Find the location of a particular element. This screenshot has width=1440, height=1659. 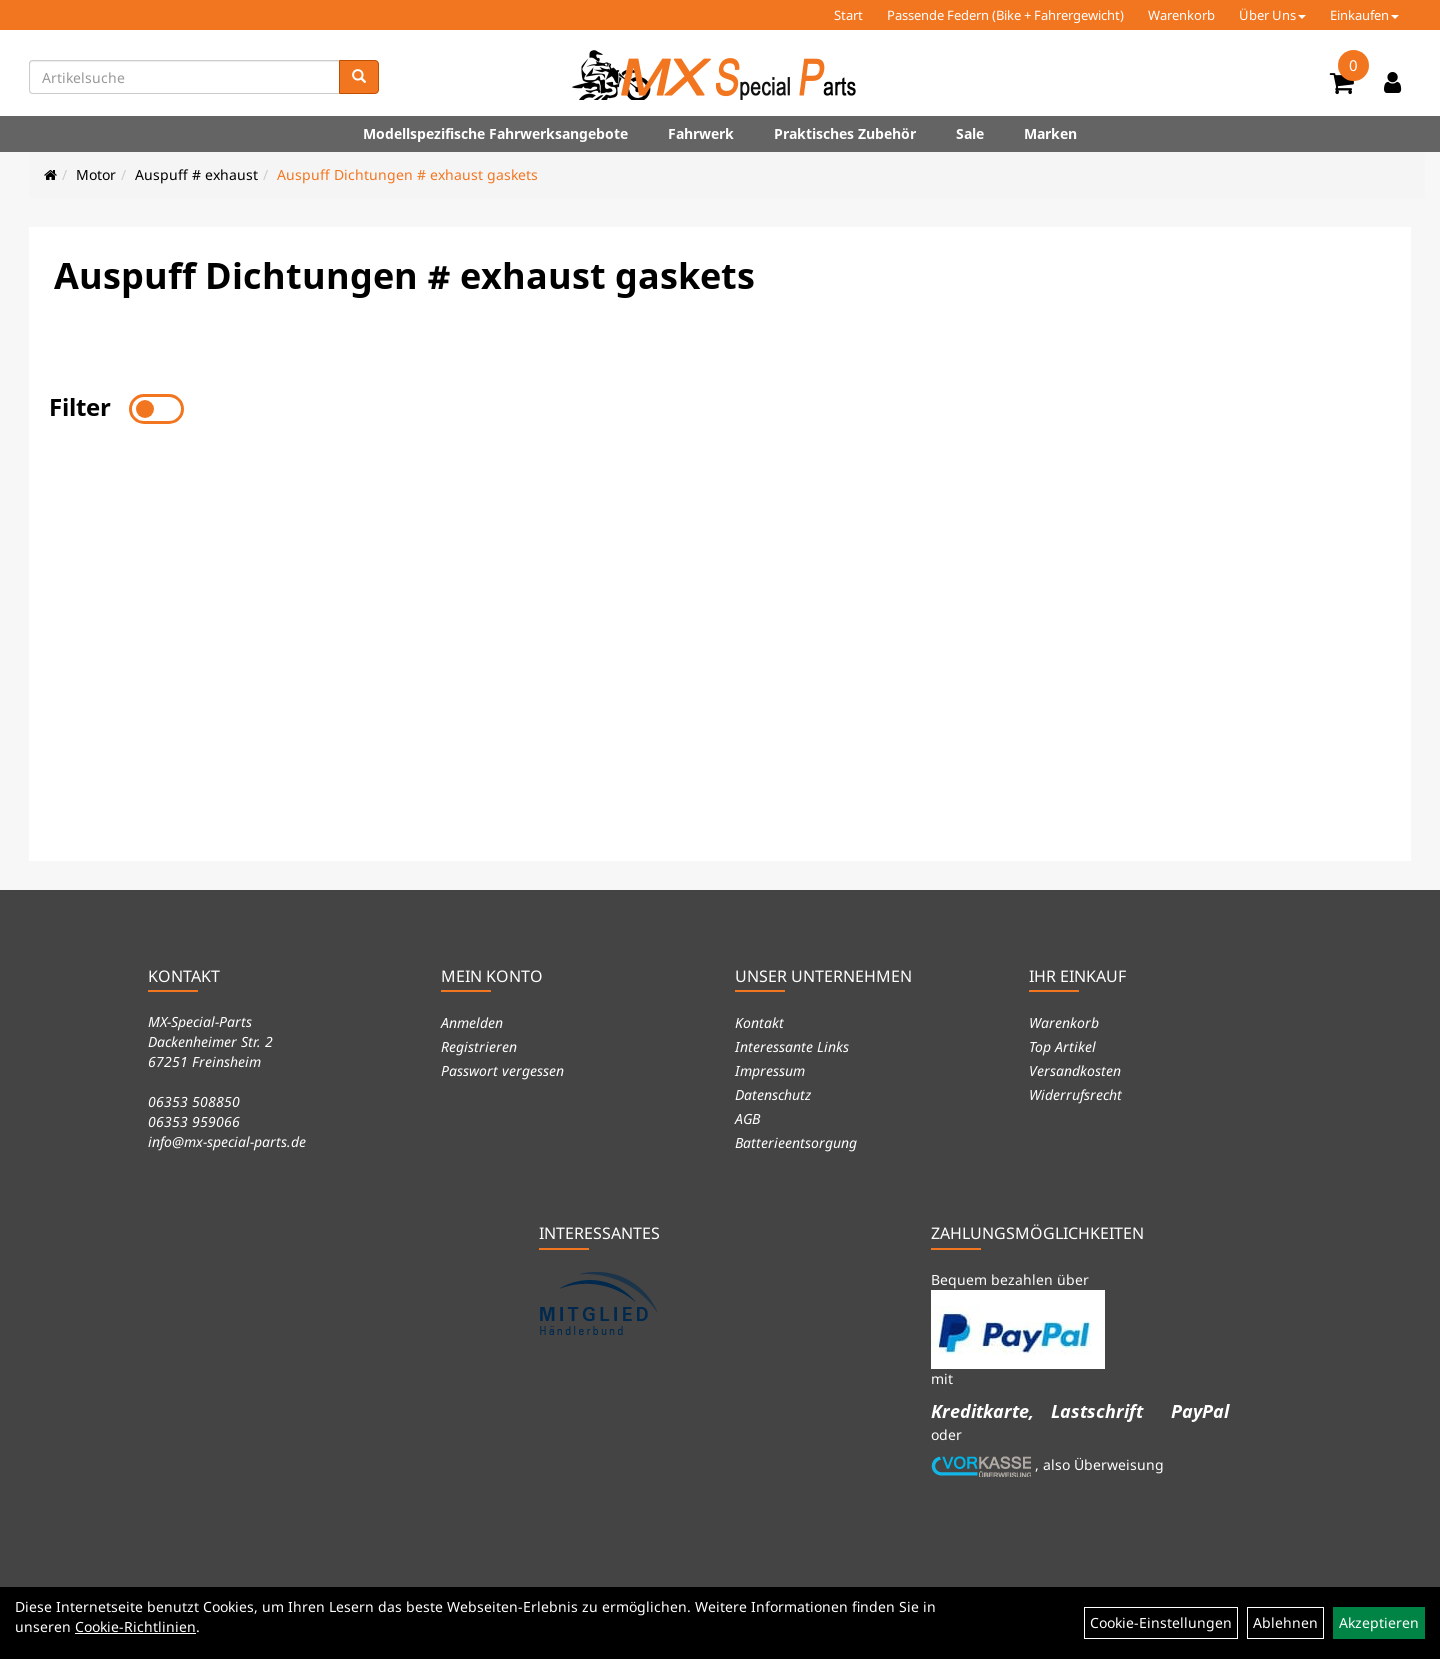

Interessante Links is located at coordinates (792, 1046).